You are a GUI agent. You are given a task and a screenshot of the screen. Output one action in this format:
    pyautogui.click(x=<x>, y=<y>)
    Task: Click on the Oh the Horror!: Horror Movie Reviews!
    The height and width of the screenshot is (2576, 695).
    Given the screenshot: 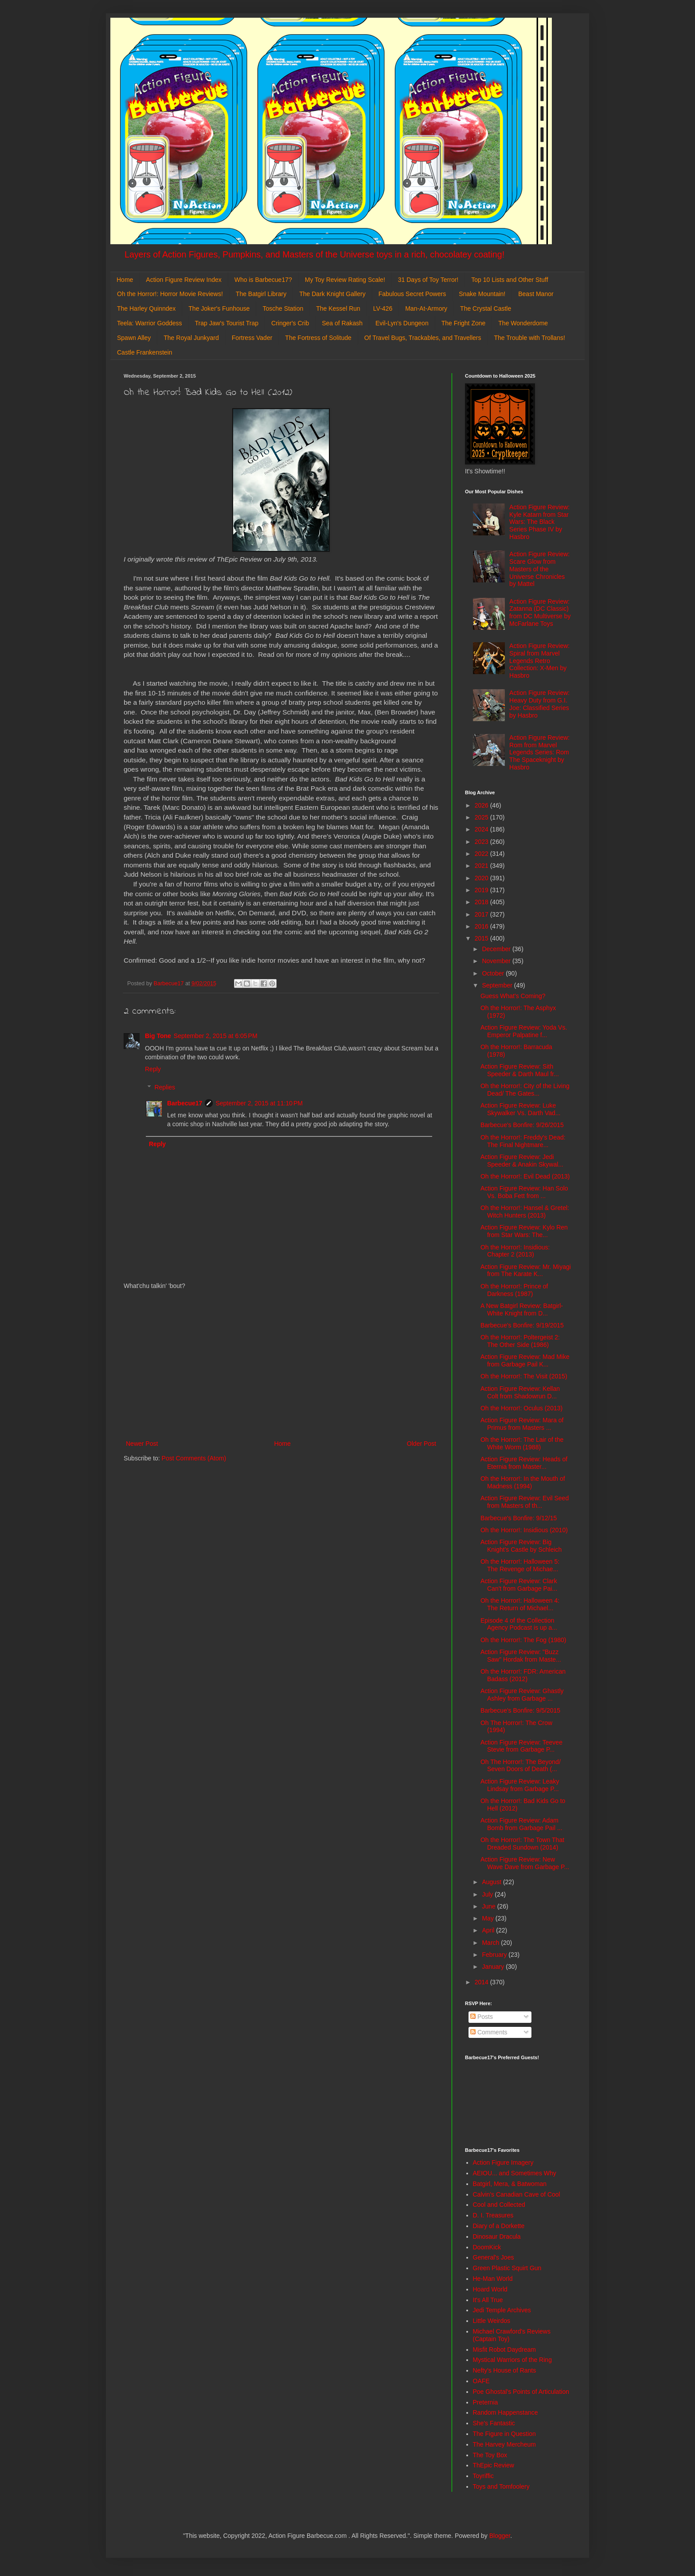 What is the action you would take?
    pyautogui.click(x=170, y=293)
    